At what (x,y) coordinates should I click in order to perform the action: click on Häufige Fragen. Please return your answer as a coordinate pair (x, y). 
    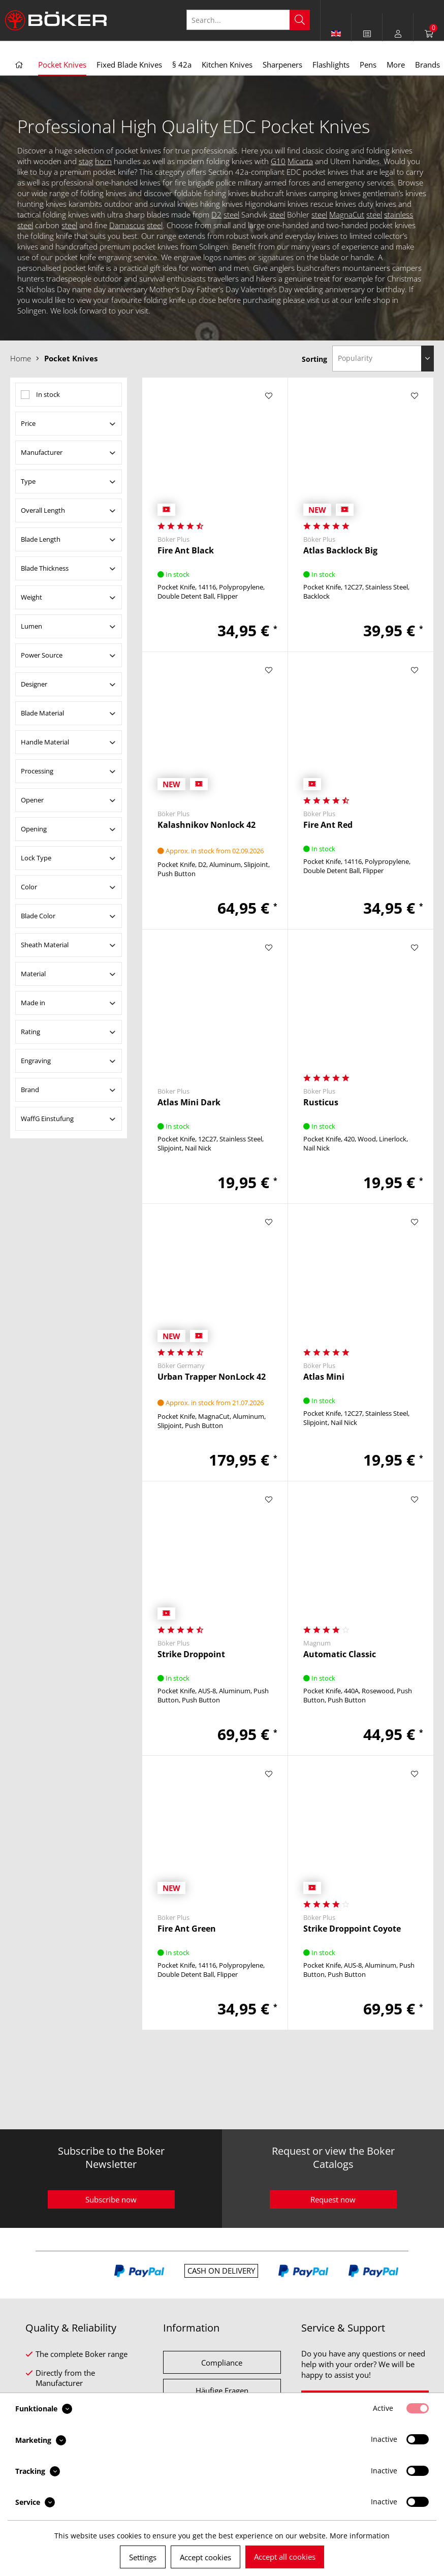
    Looking at the image, I should click on (222, 2390).